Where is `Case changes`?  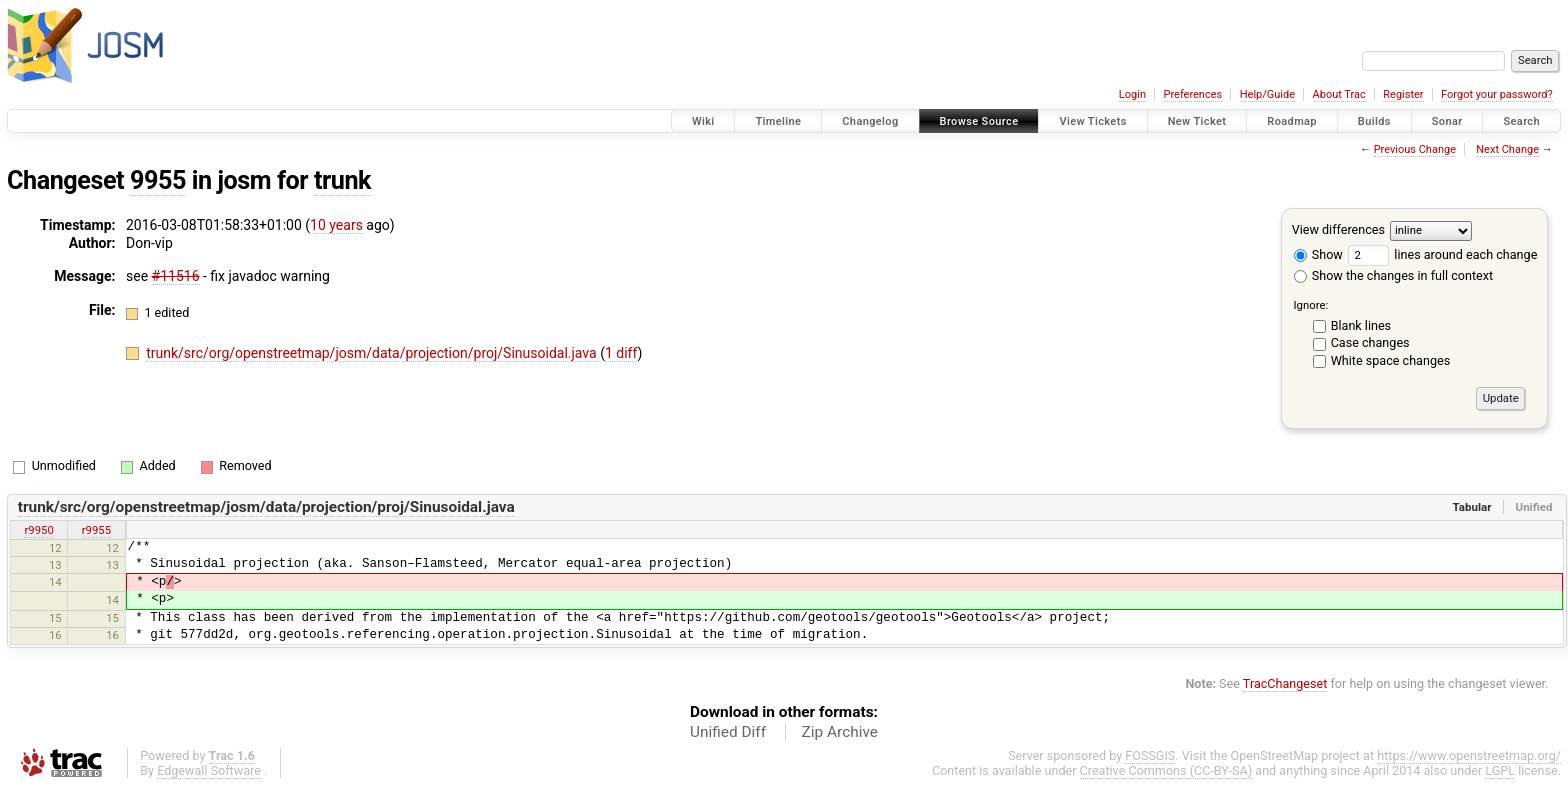 Case changes is located at coordinates (1370, 342).